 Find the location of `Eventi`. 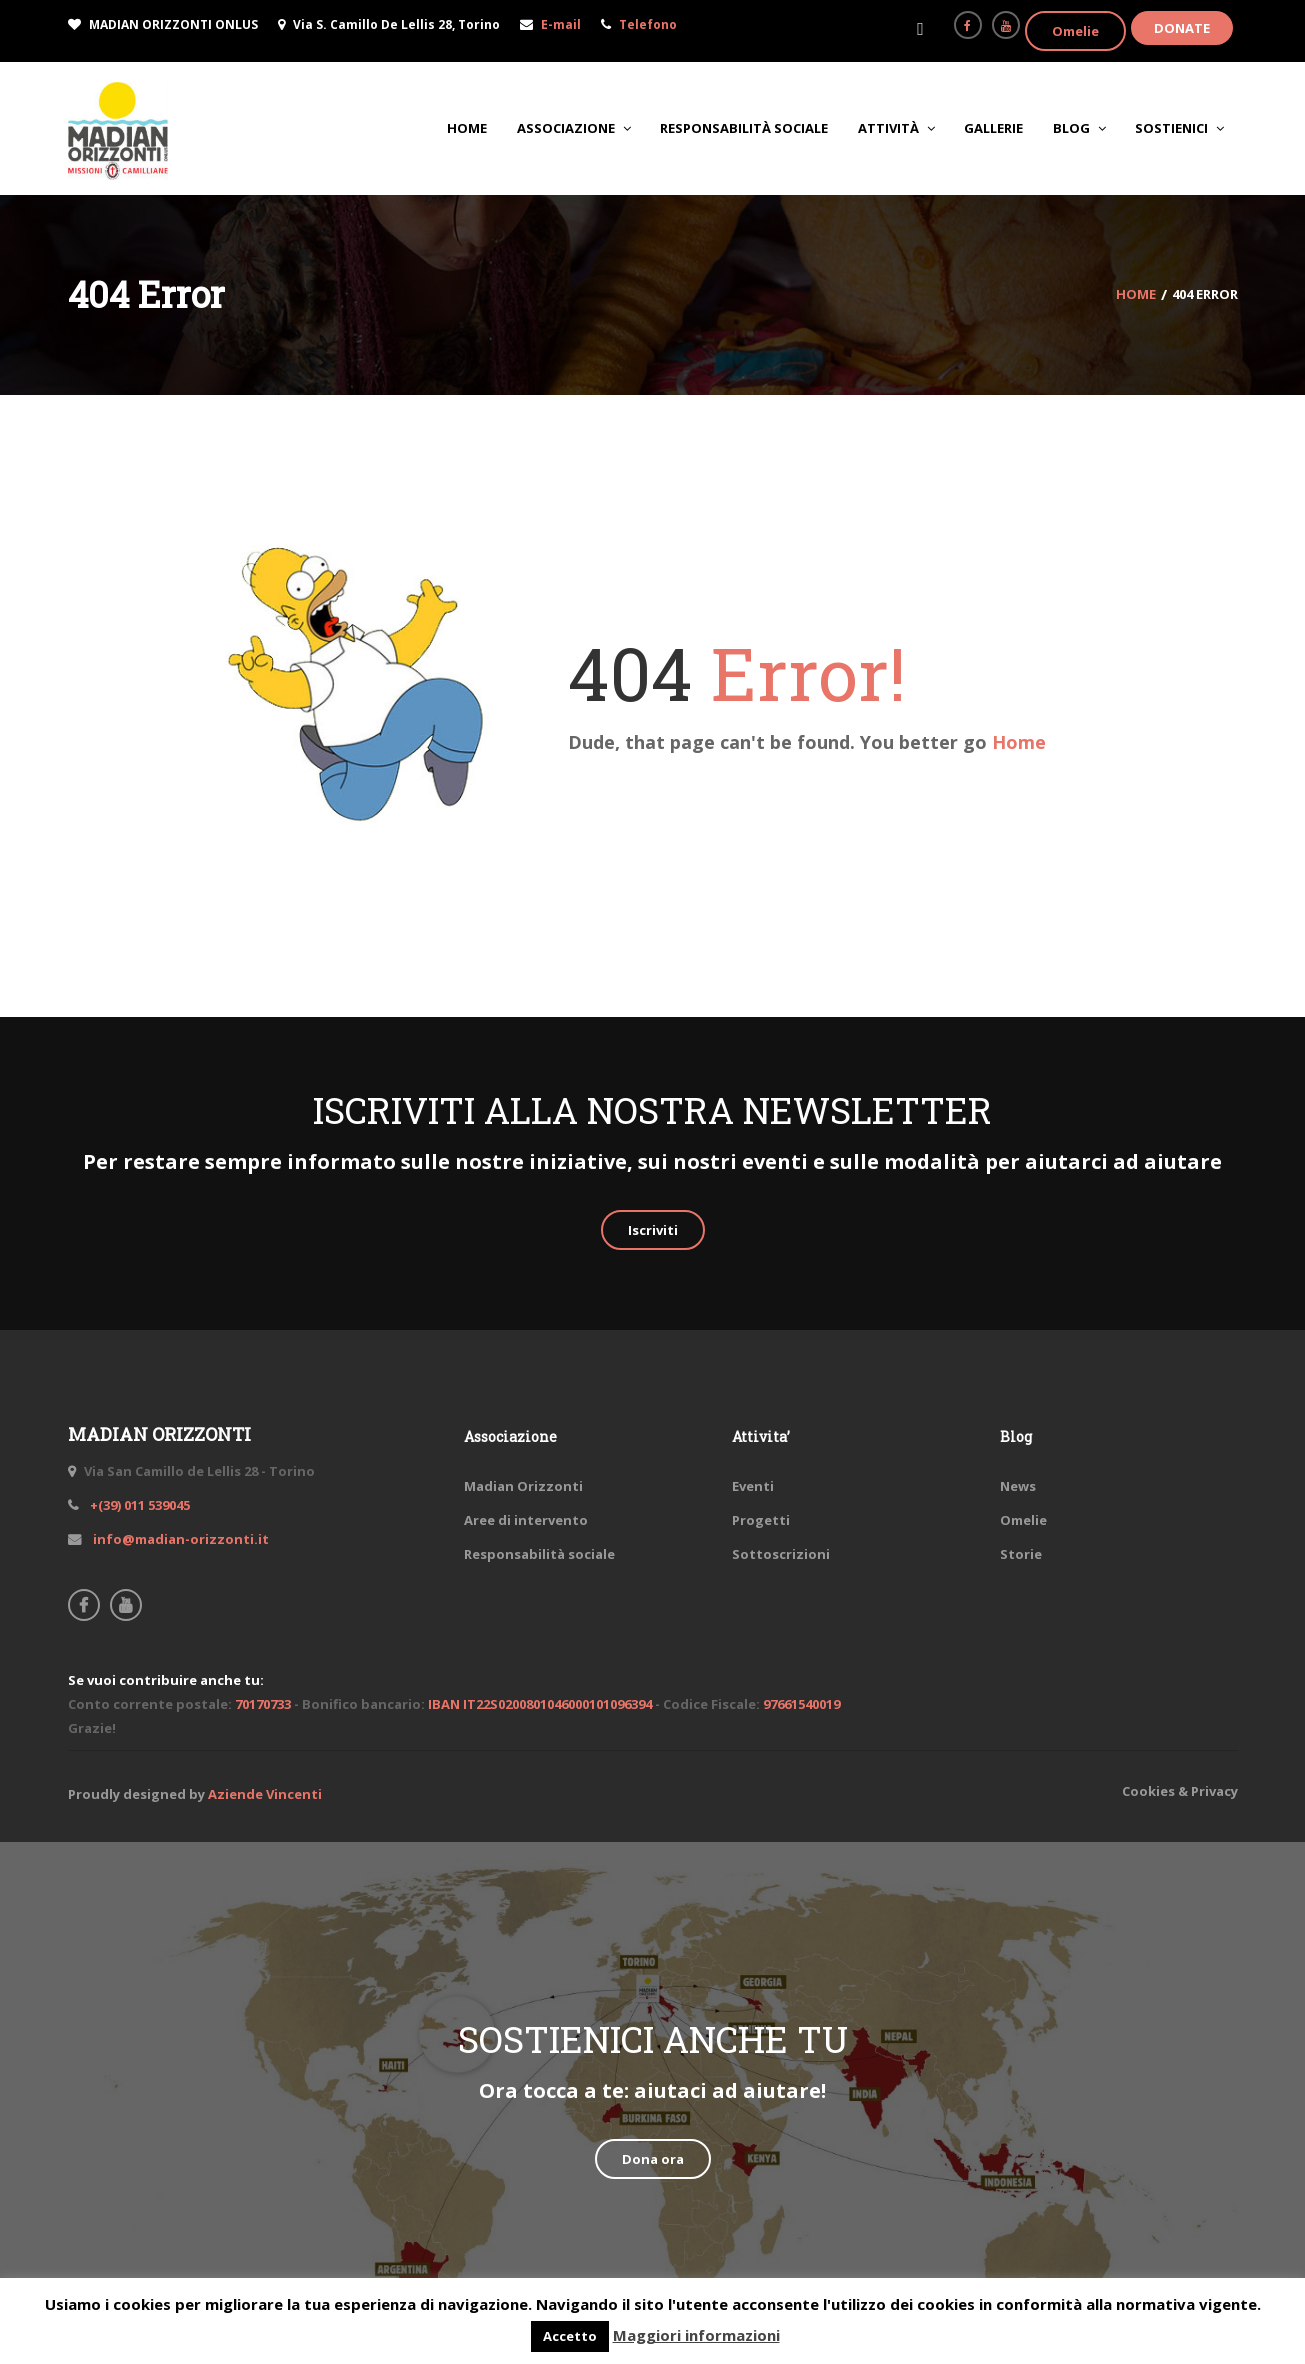

Eventi is located at coordinates (753, 1486).